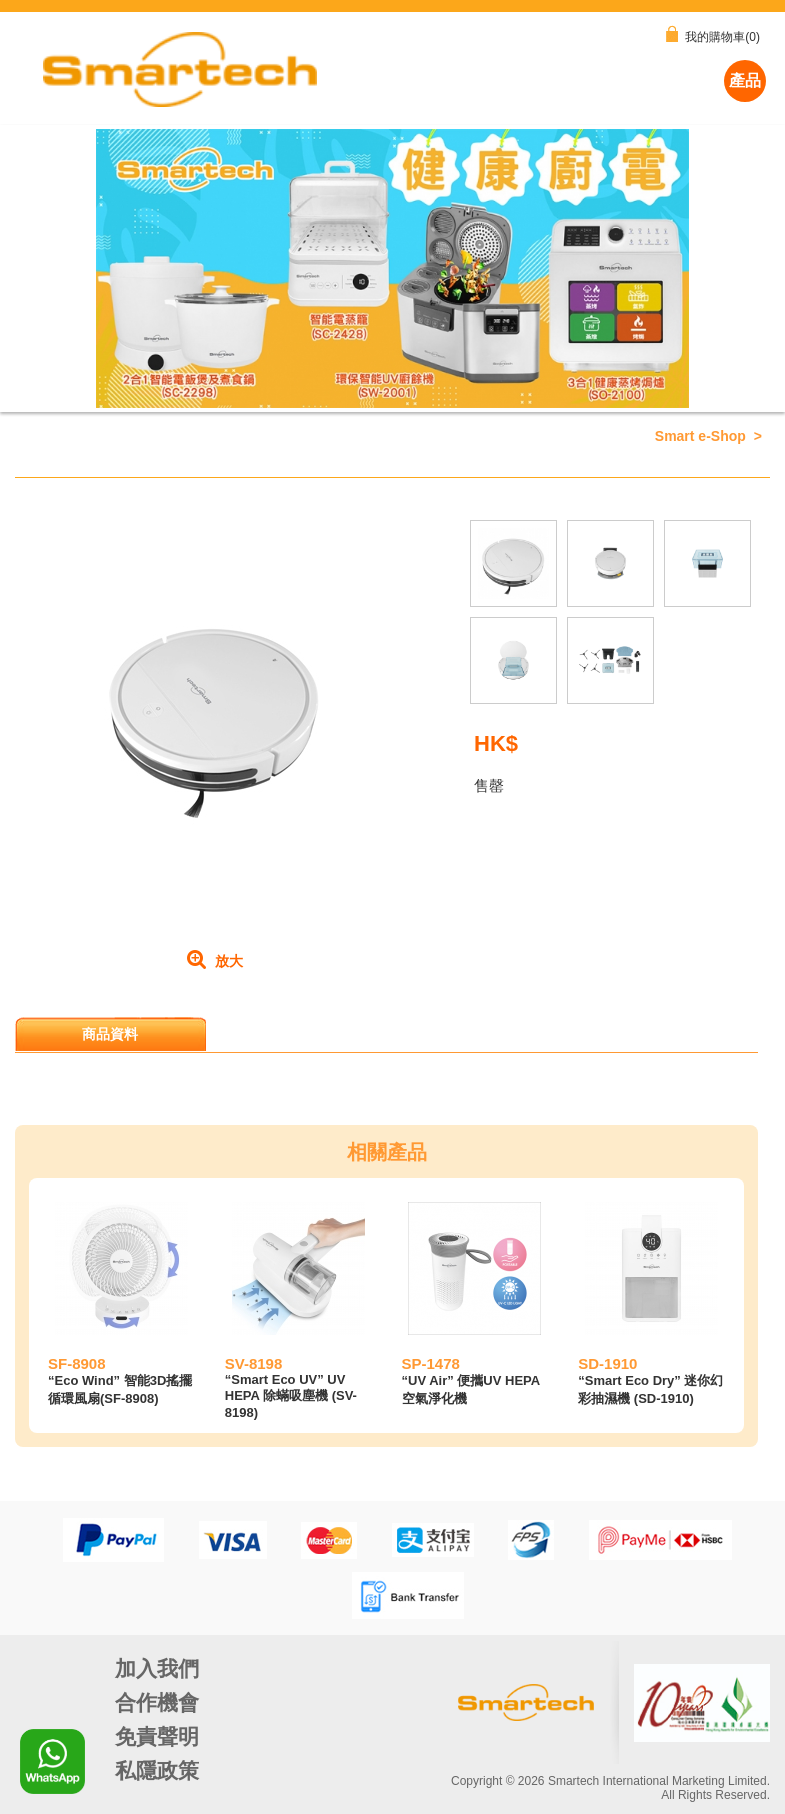 Image resolution: width=785 pixels, height=1814 pixels. Describe the element at coordinates (112, 1034) in the screenshot. I see `[tab]` at that location.